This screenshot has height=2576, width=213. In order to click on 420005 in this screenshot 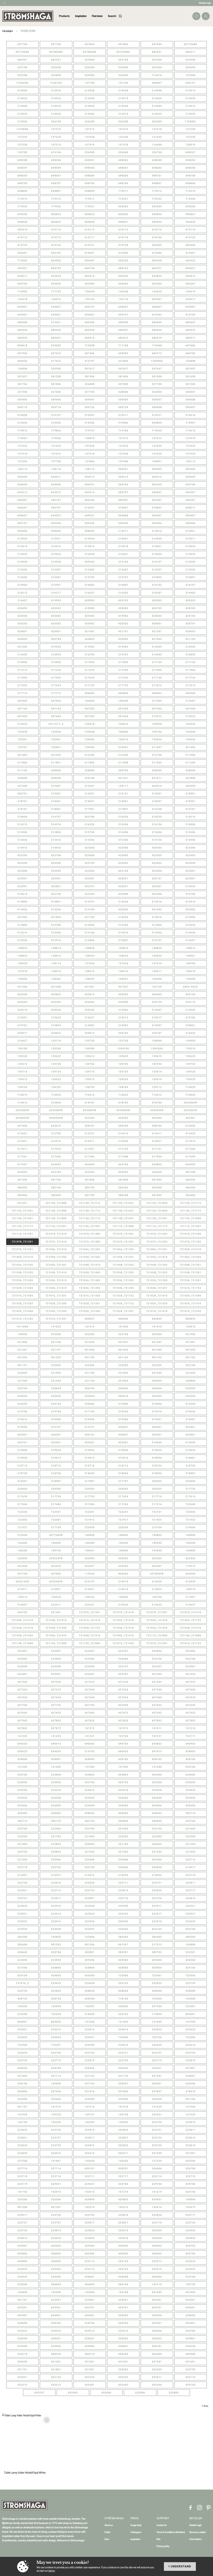, I will do `click(123, 608)`.